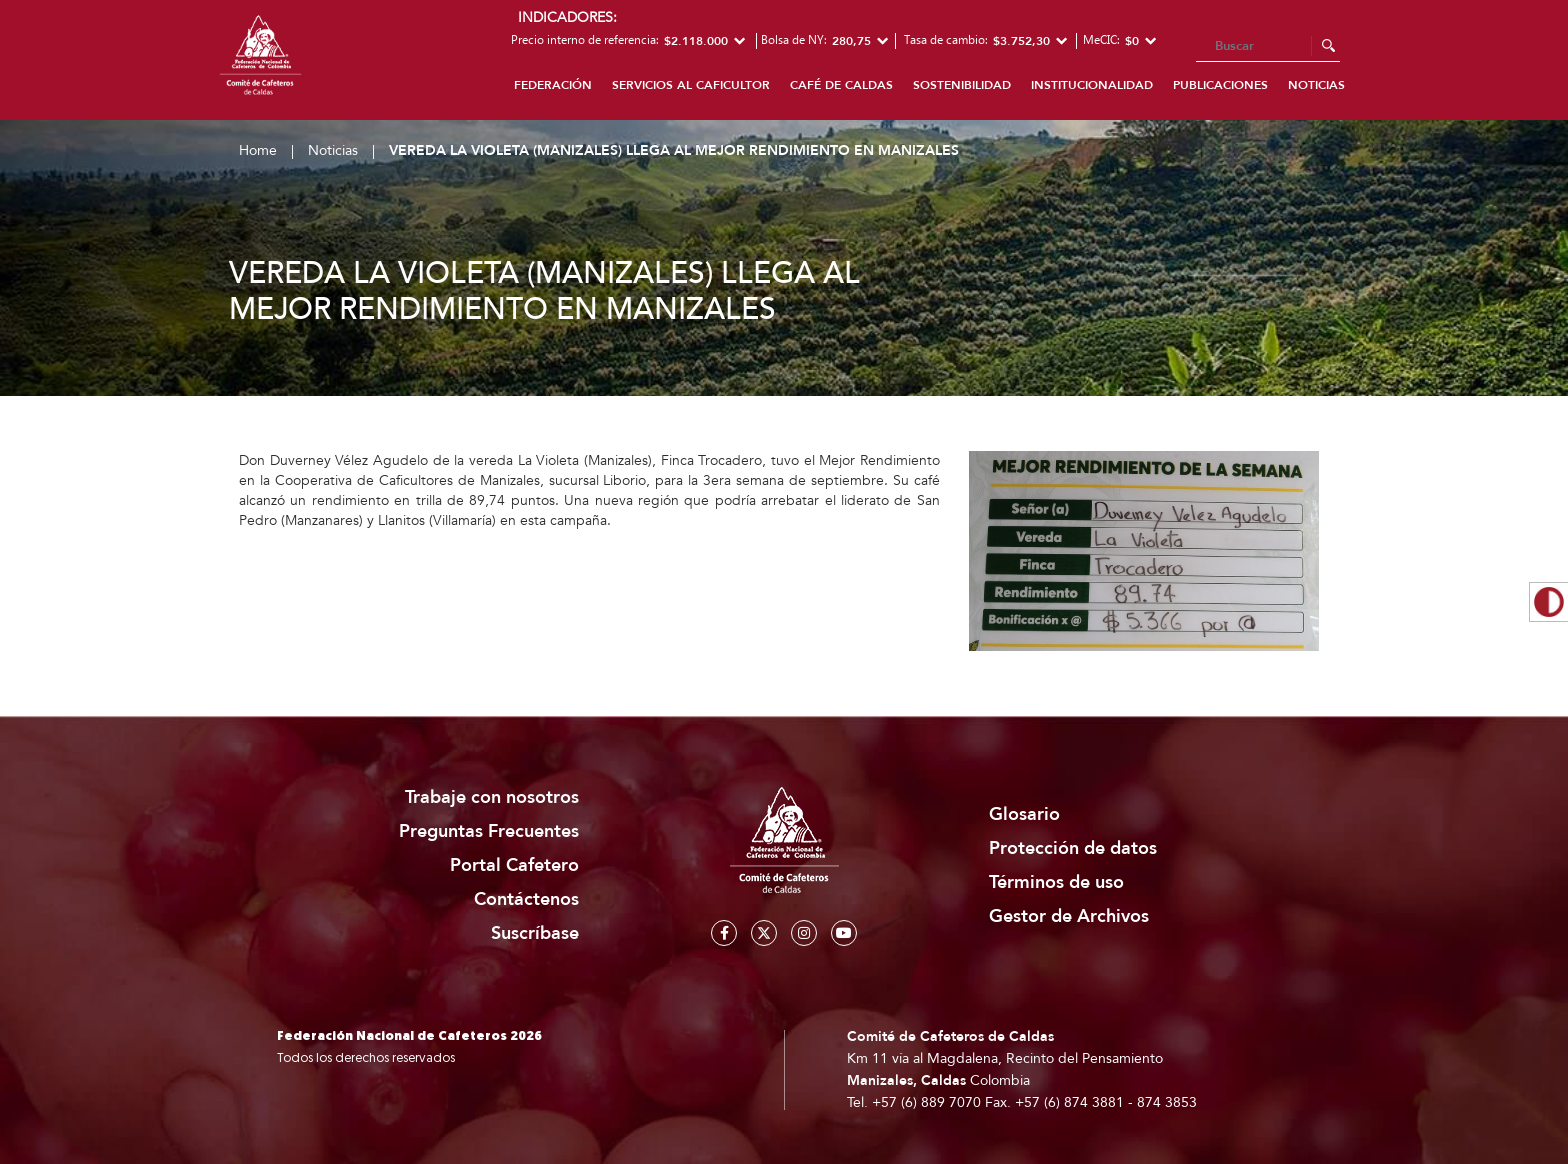 This screenshot has height=1164, width=1568. Describe the element at coordinates (489, 831) in the screenshot. I see `Preguntas Frecuentes` at that location.